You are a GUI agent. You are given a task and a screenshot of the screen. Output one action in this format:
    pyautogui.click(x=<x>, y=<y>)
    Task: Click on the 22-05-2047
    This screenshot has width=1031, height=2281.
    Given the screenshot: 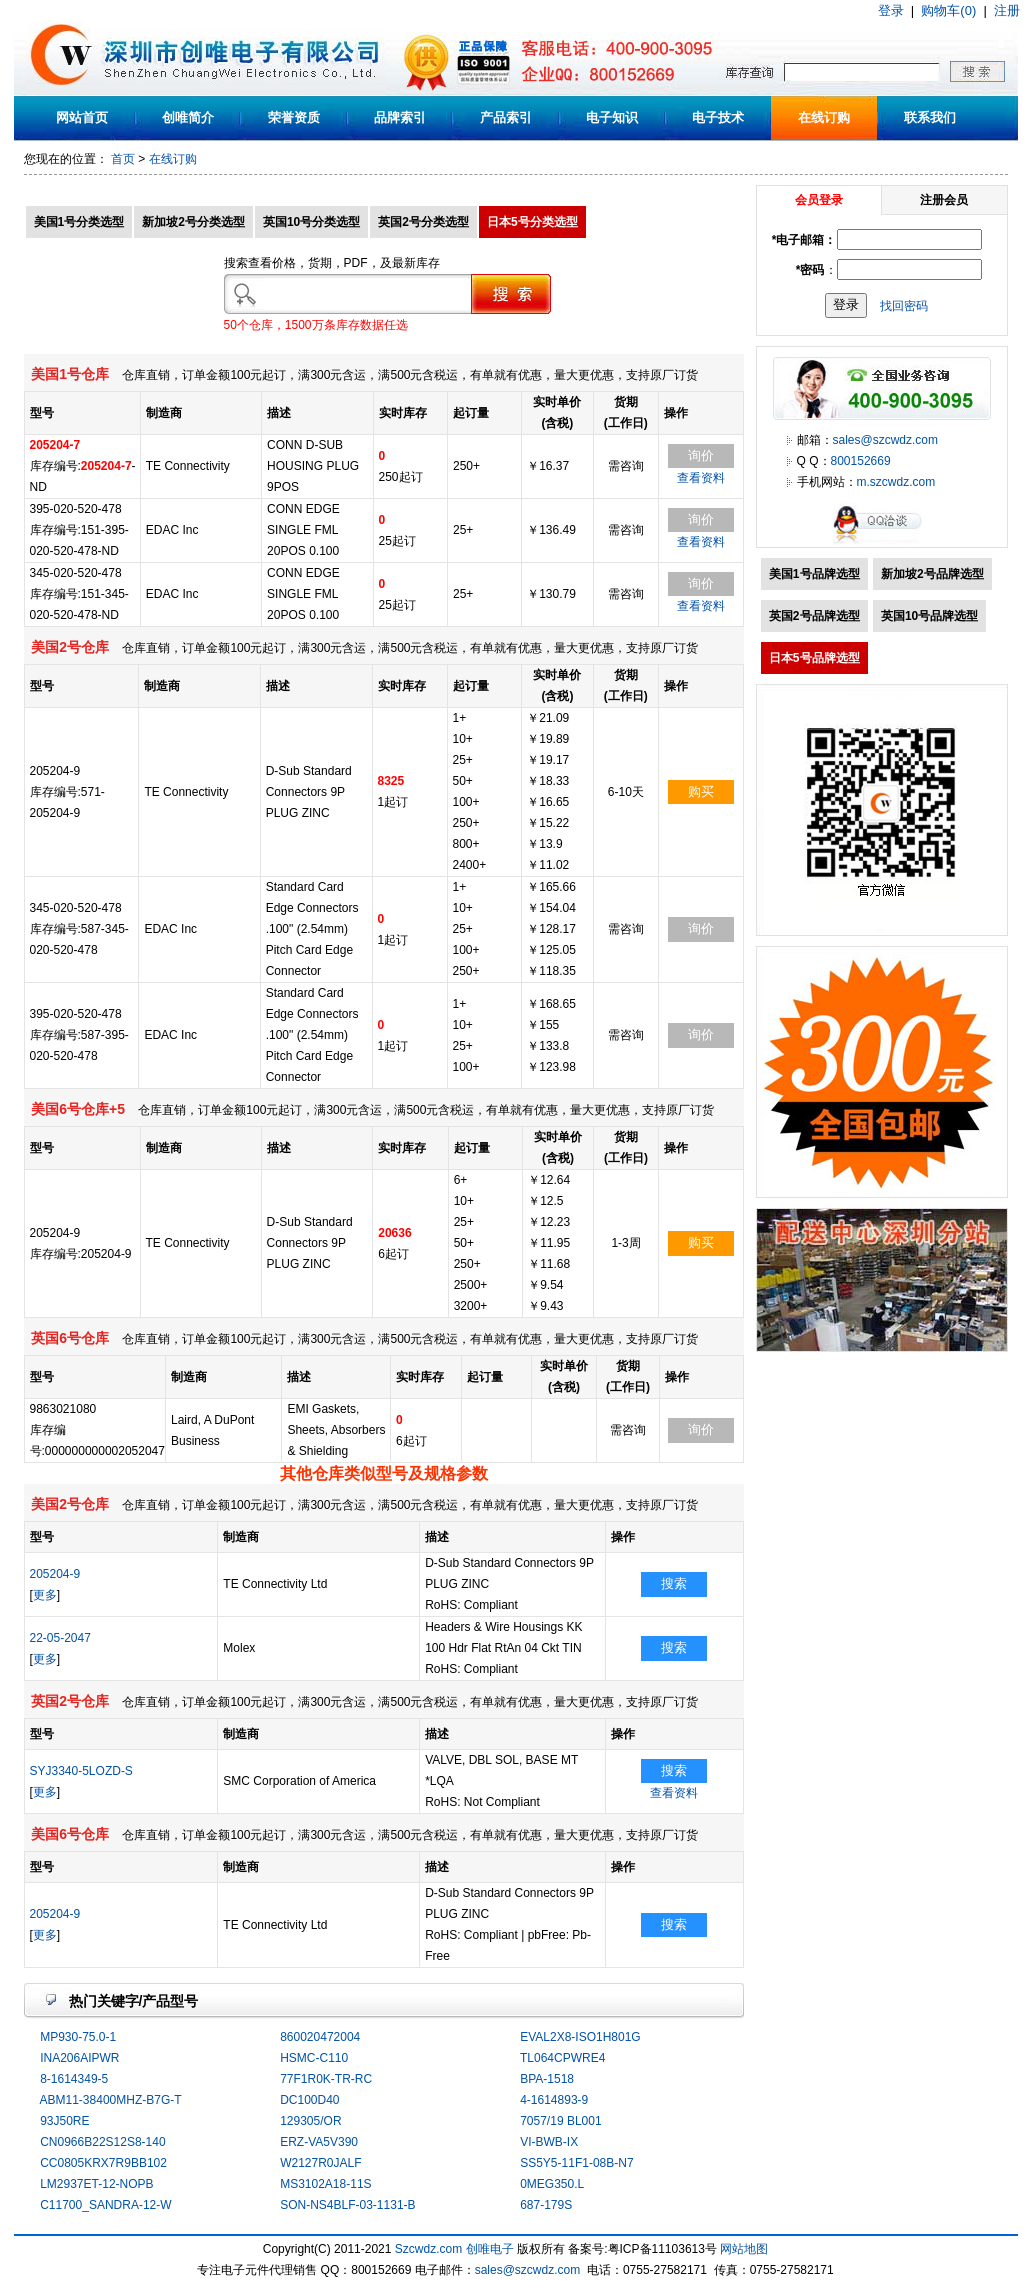 What is the action you would take?
    pyautogui.click(x=60, y=1638)
    